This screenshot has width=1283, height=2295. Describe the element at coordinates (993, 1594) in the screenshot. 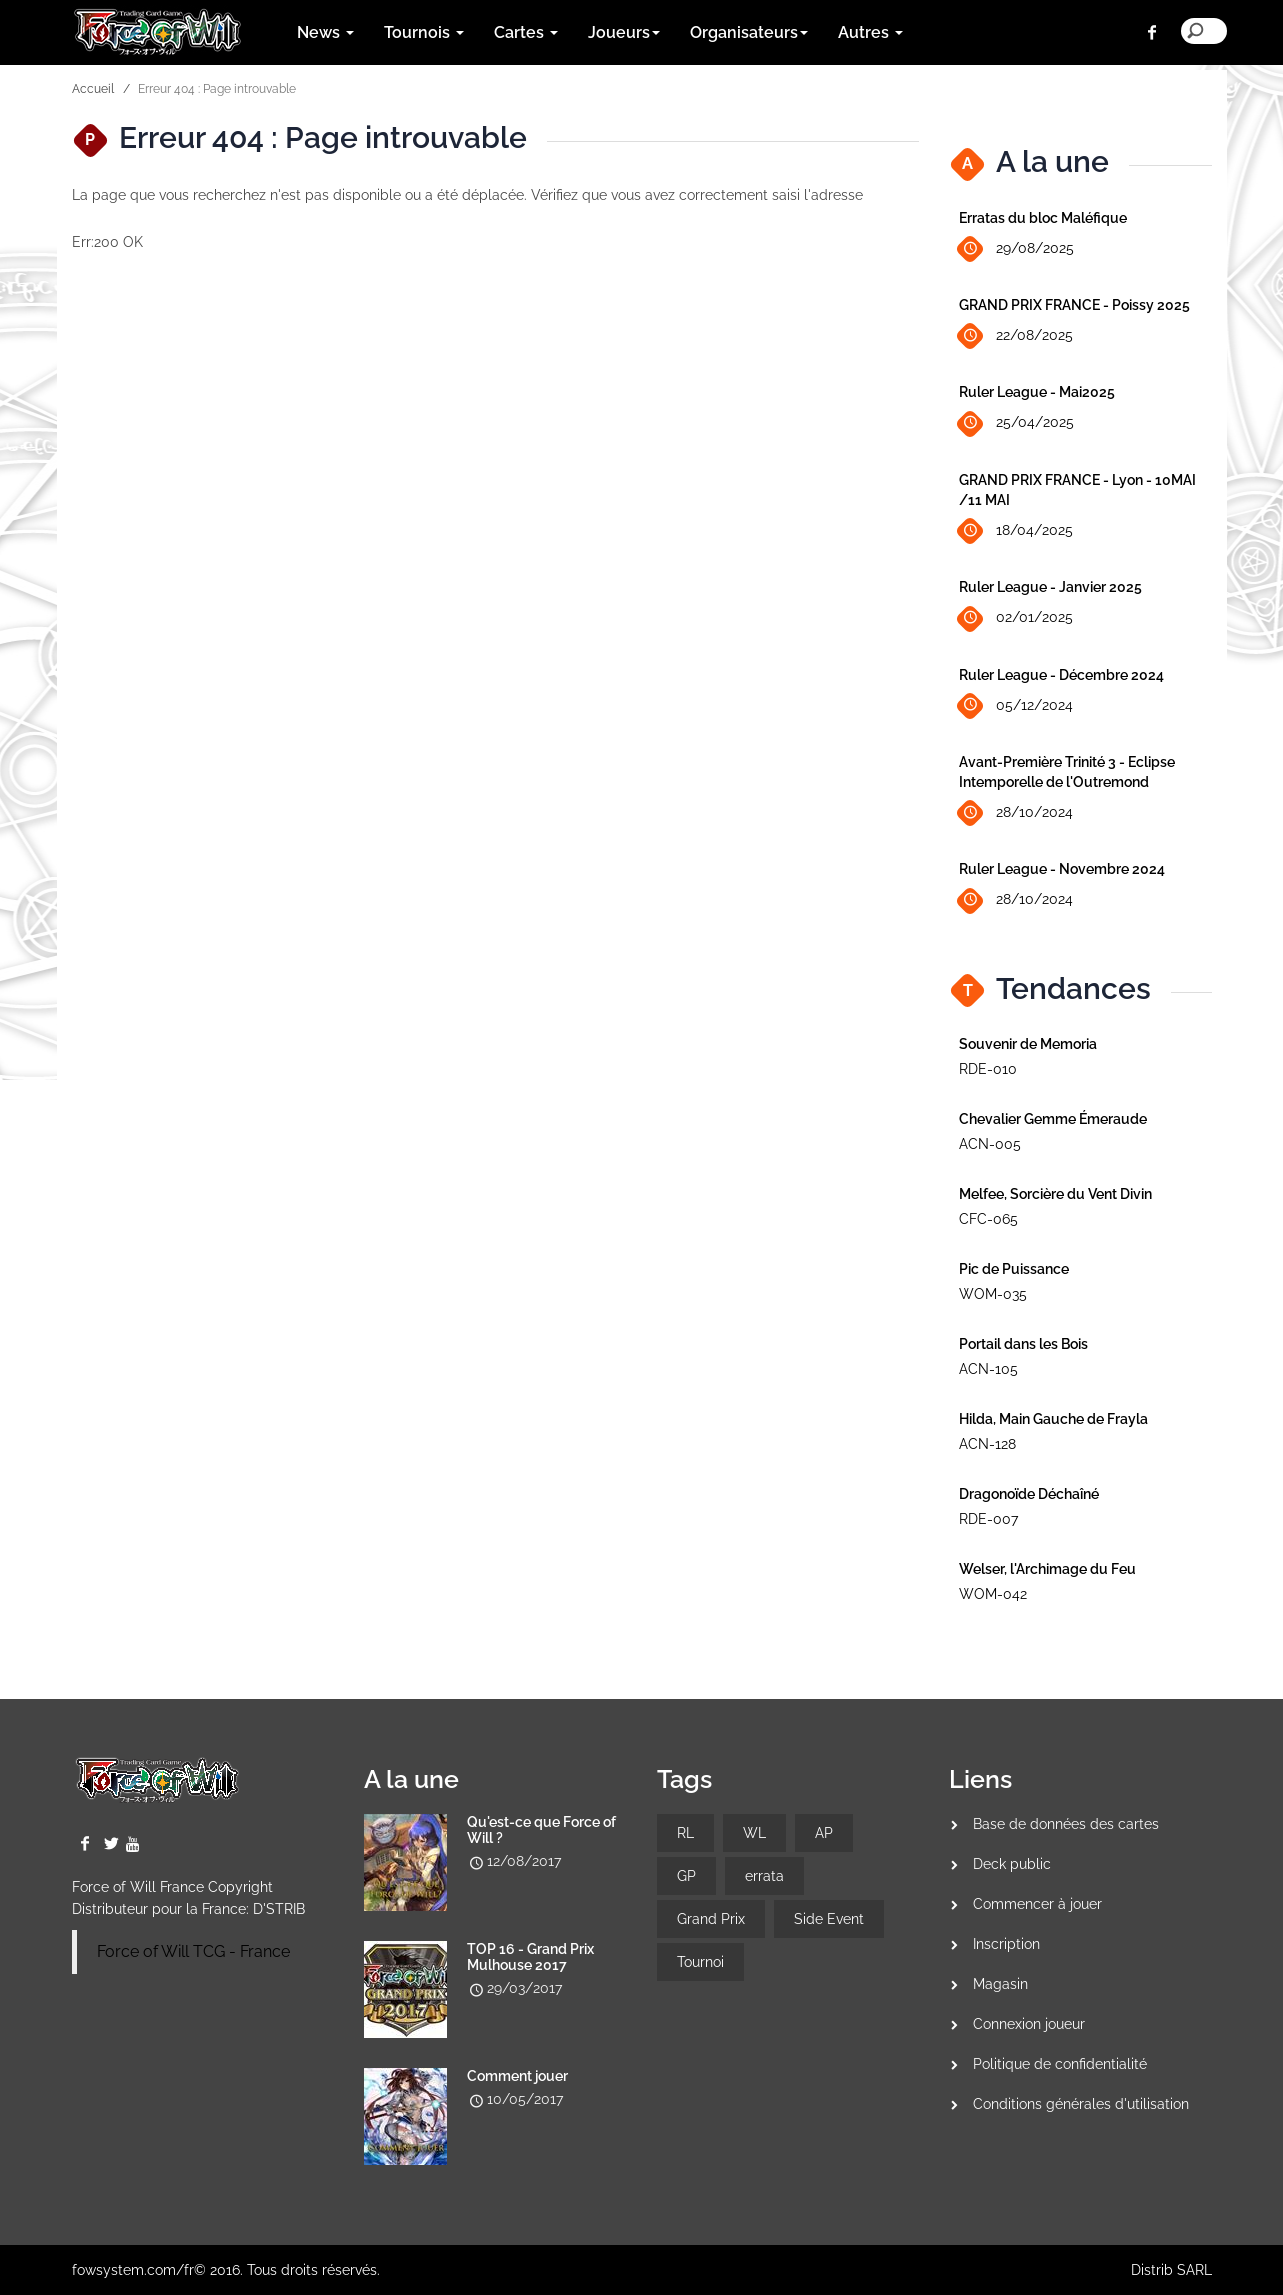

I see `WOM-042` at that location.